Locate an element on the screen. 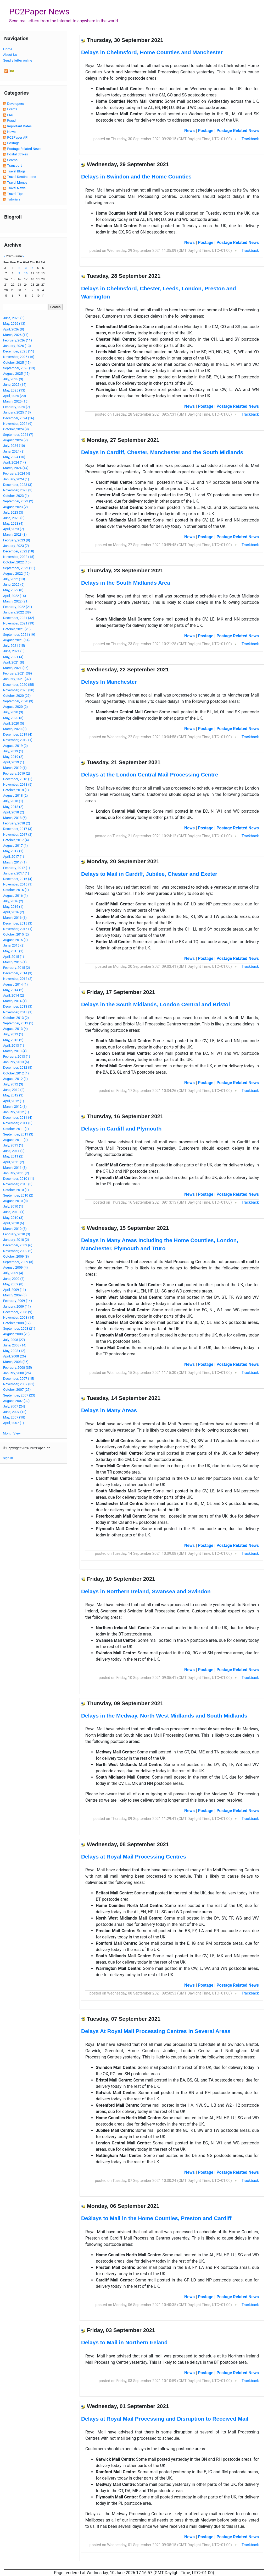 This screenshot has height=2576, width=268. October, 2022 (15) is located at coordinates (17, 562).